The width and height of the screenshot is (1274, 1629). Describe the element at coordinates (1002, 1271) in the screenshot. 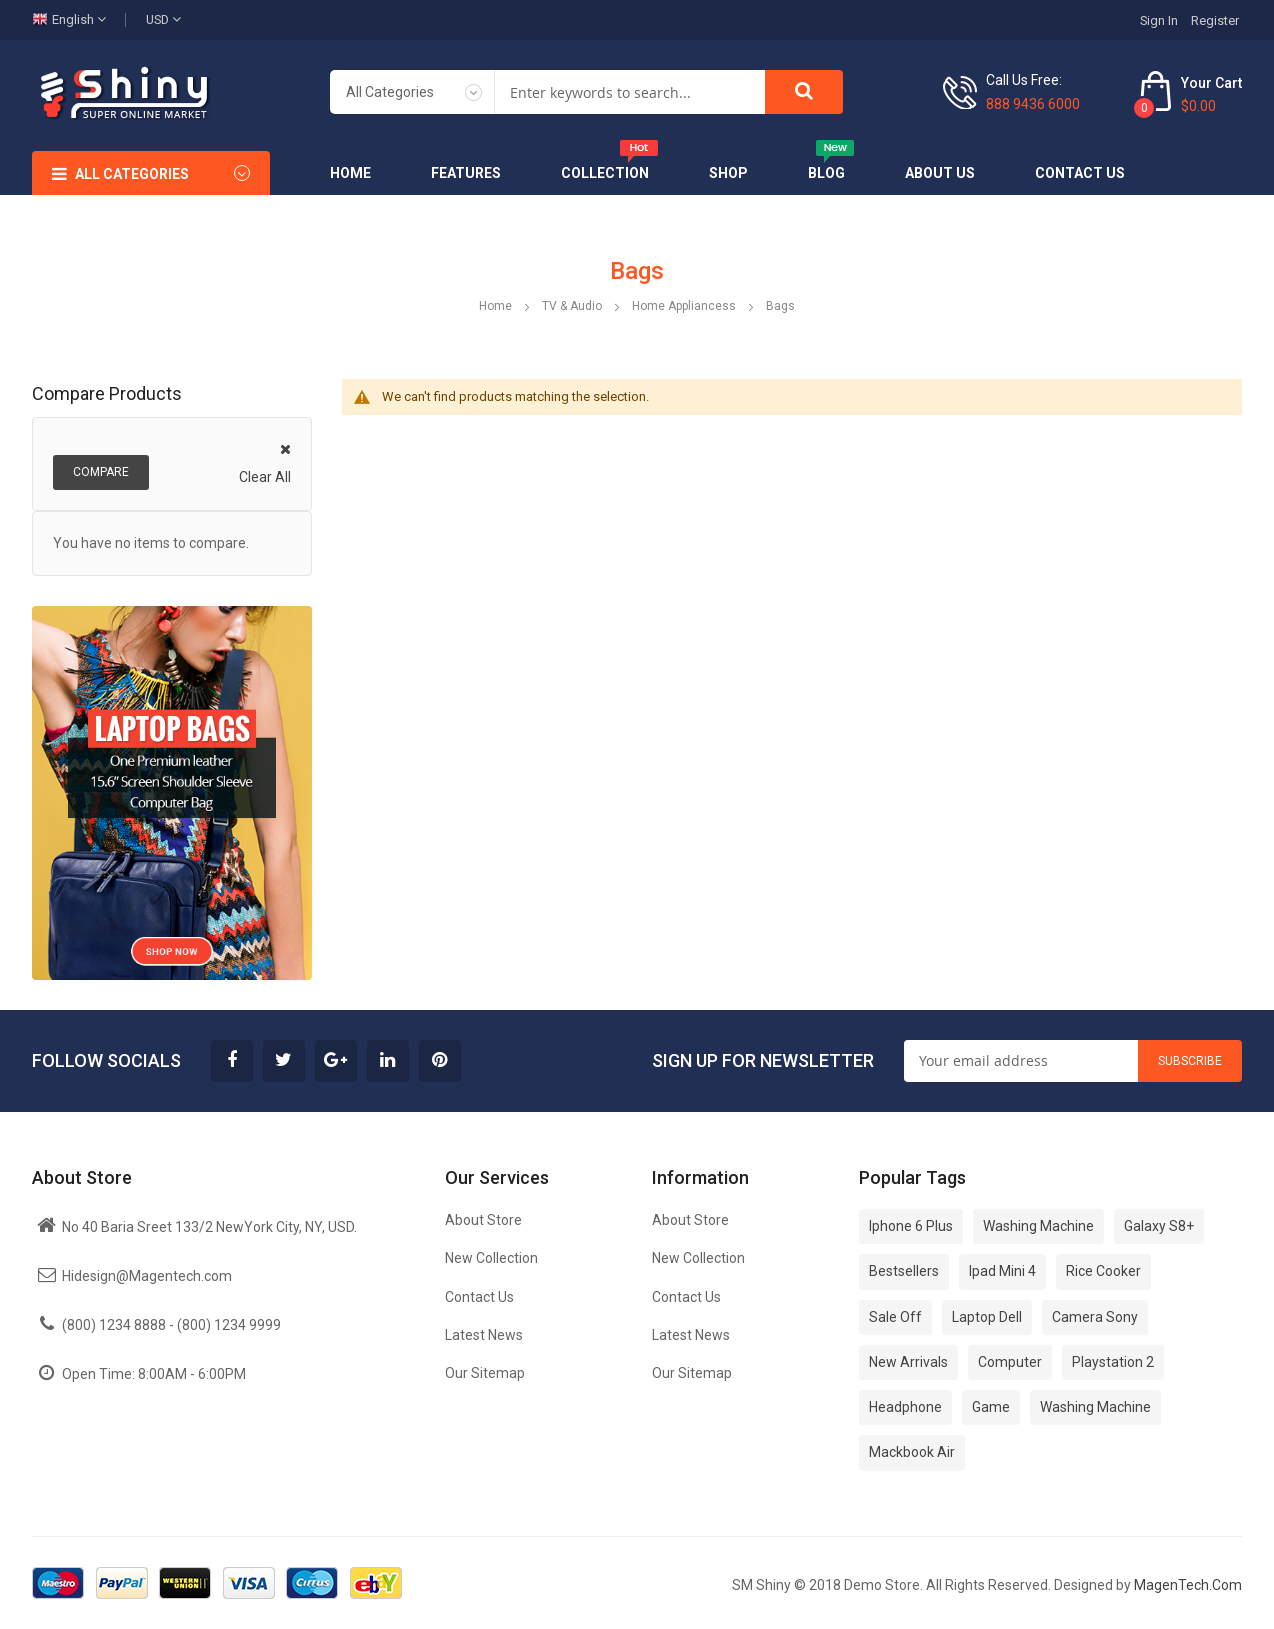

I see `Ipad Mini 4` at that location.